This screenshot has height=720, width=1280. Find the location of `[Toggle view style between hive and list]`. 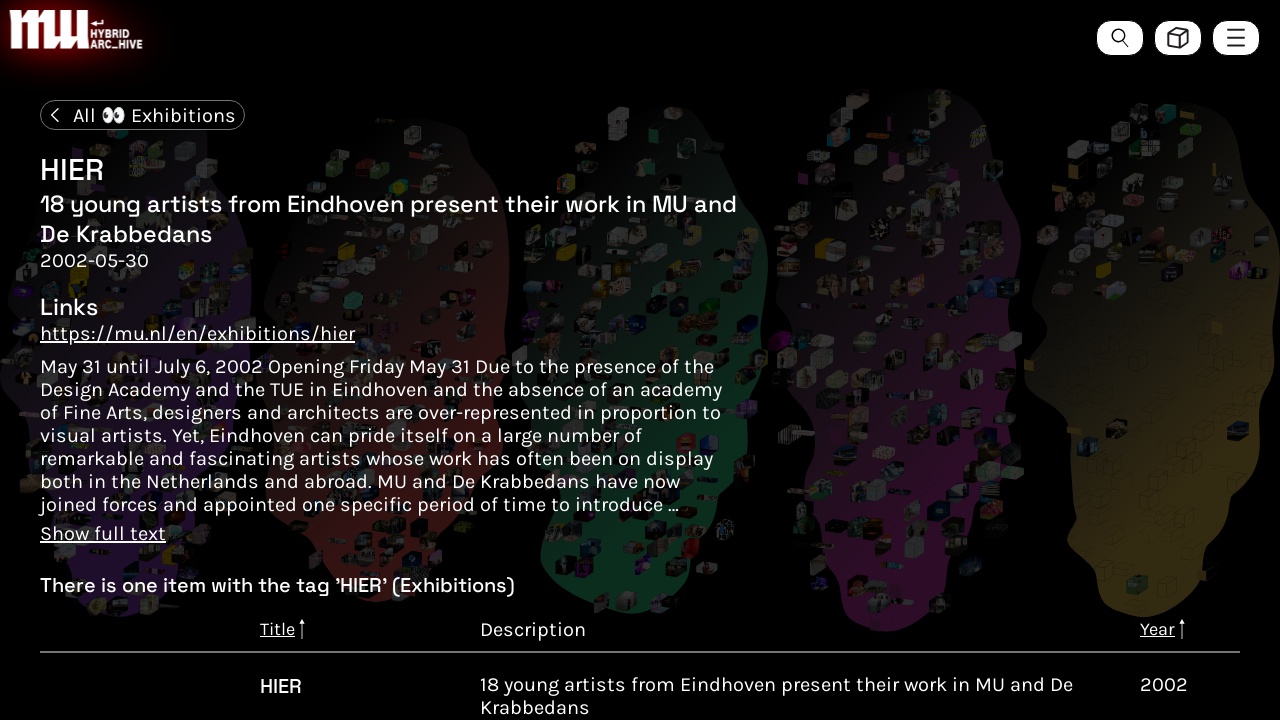

[Toggle view style between hive and list] is located at coordinates (1178, 38).